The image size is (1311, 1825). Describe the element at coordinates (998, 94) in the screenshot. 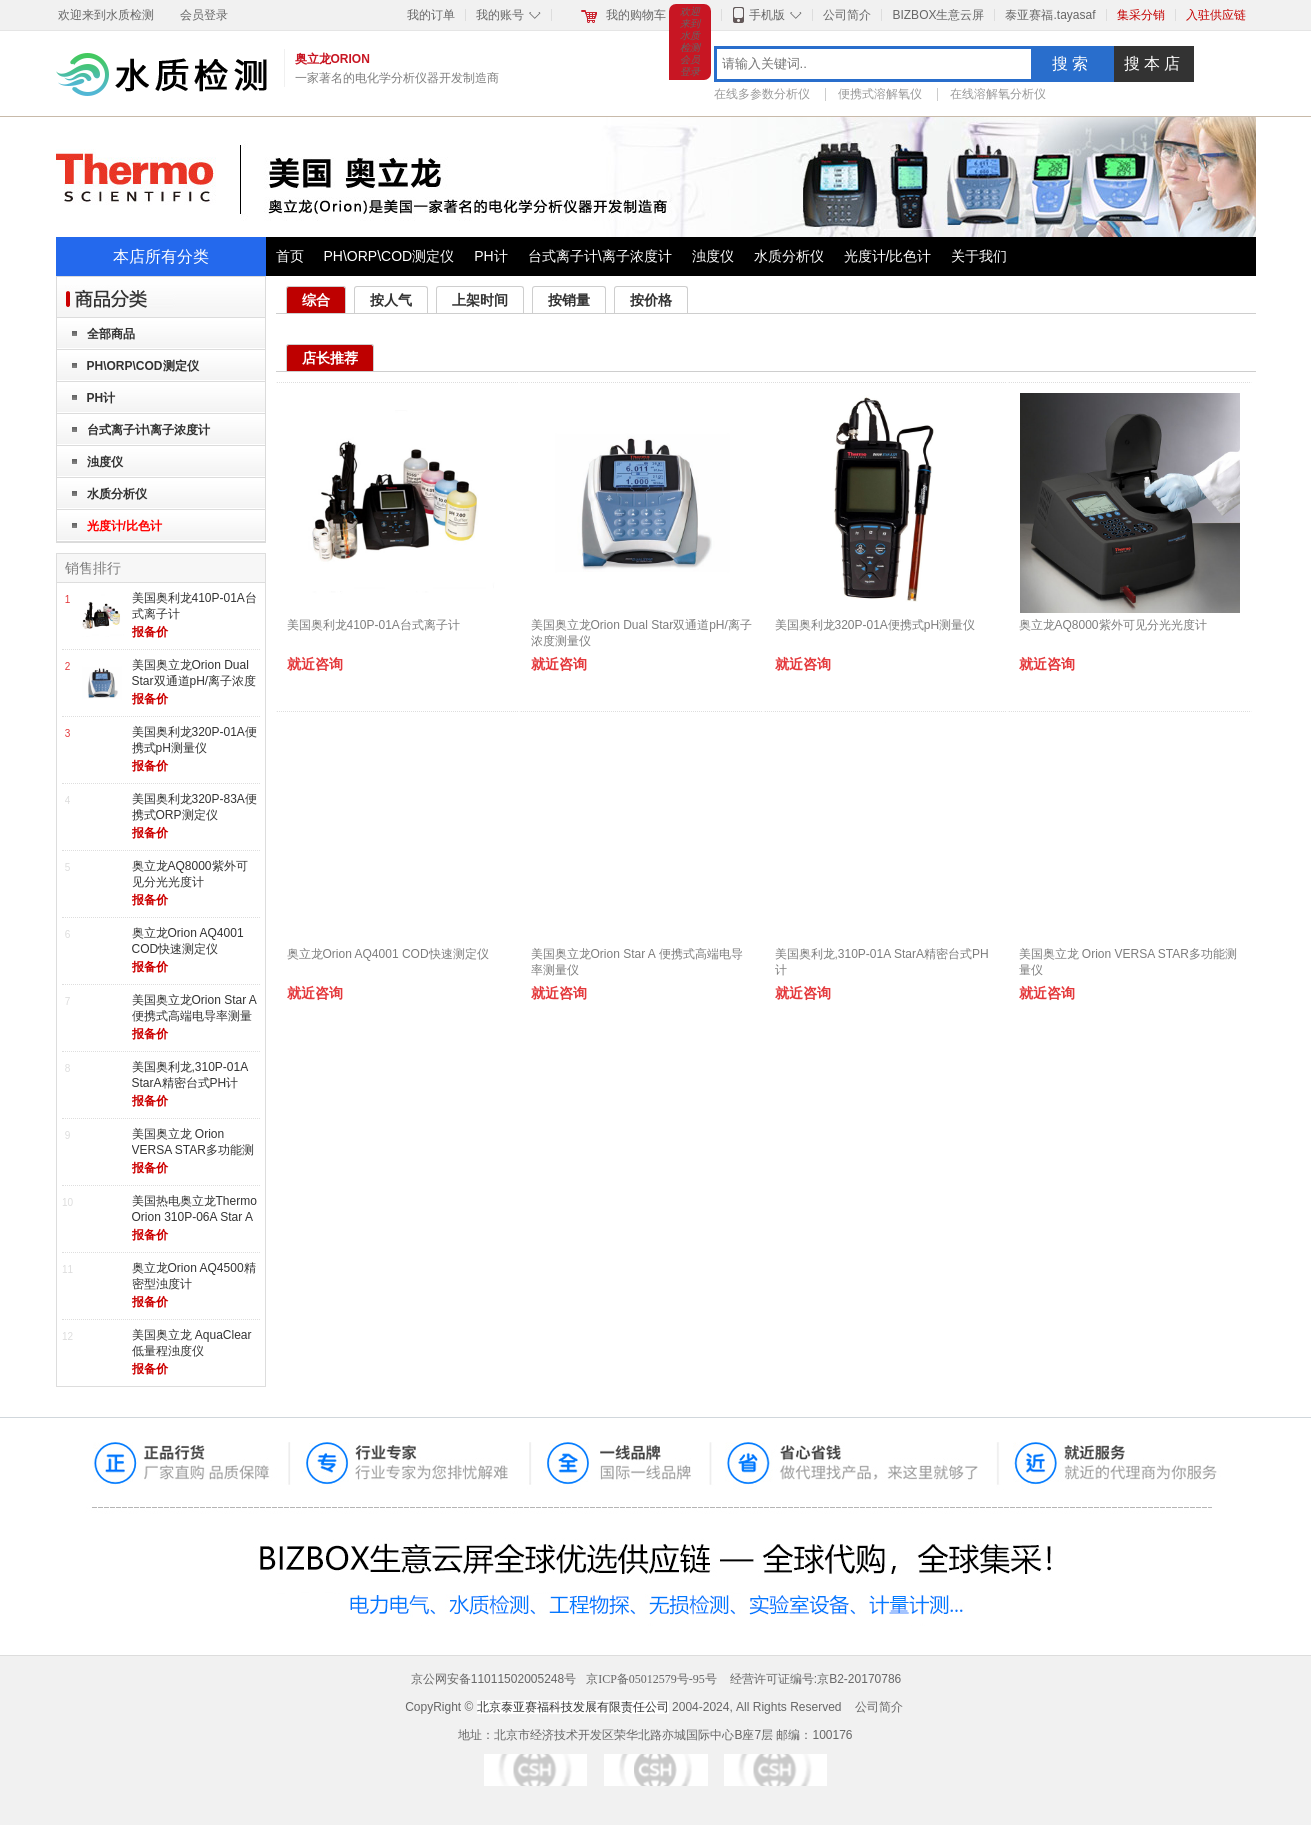

I see `在线溶解氧分析仪` at that location.